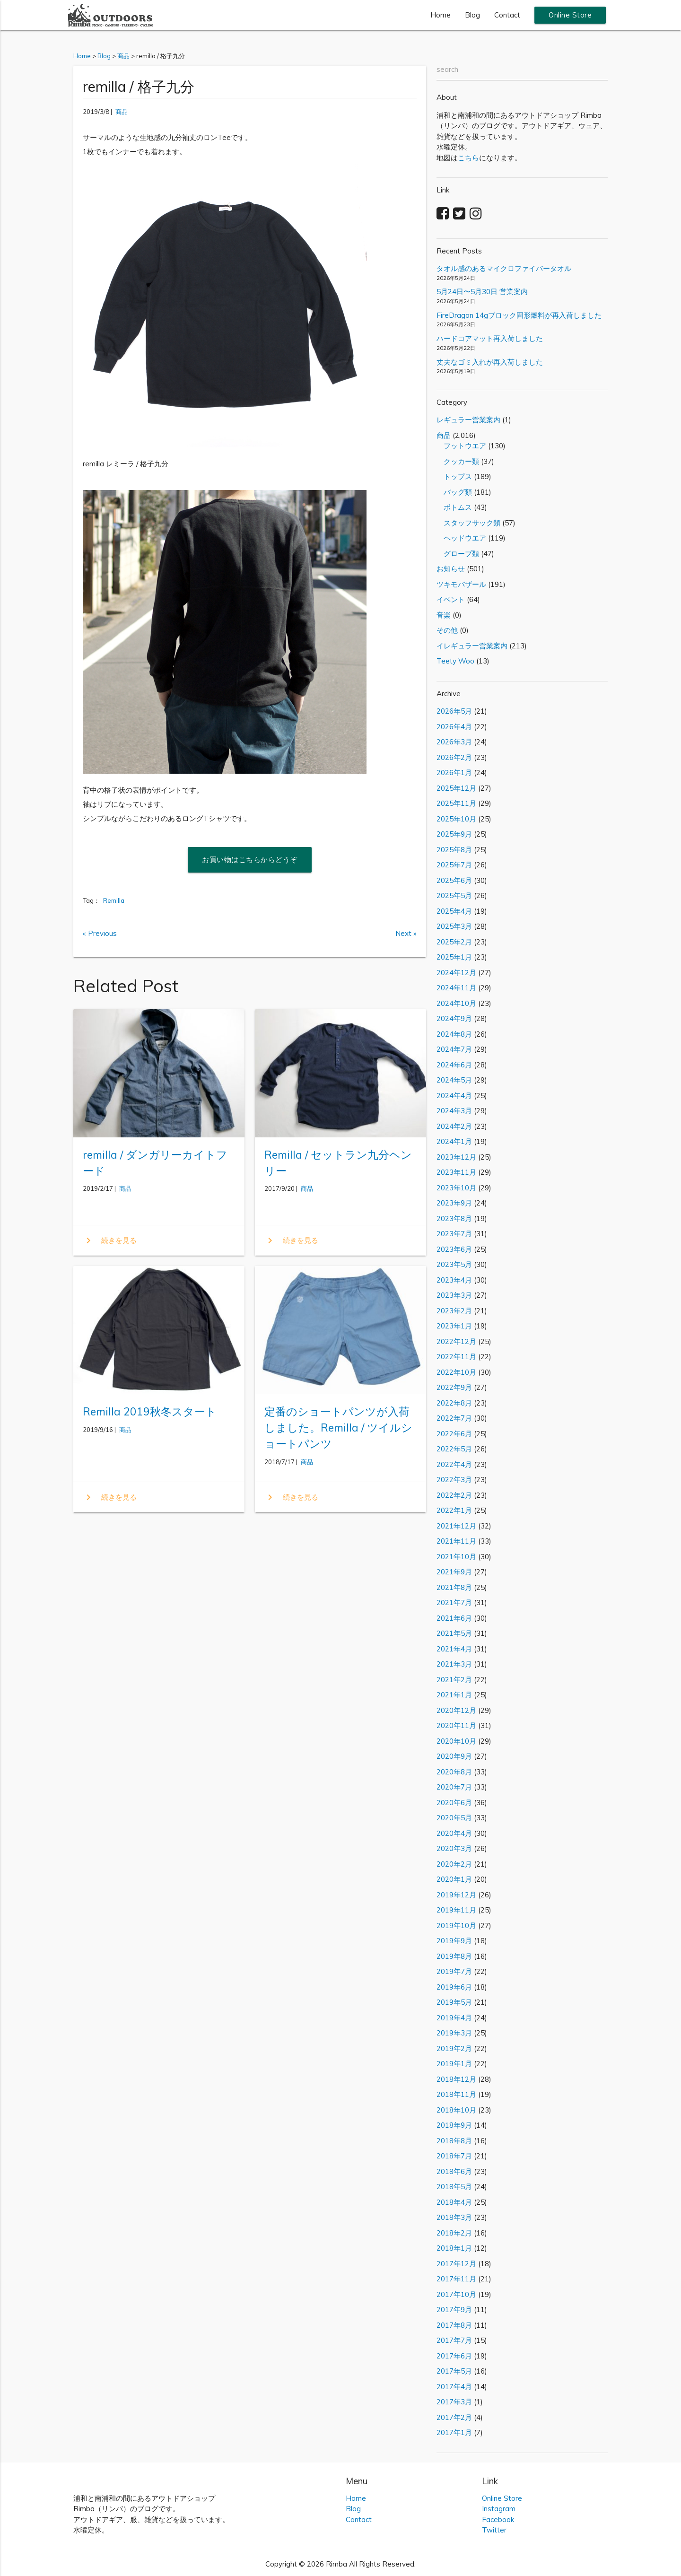  Describe the element at coordinates (456, 1894) in the screenshot. I see `2019年12月` at that location.